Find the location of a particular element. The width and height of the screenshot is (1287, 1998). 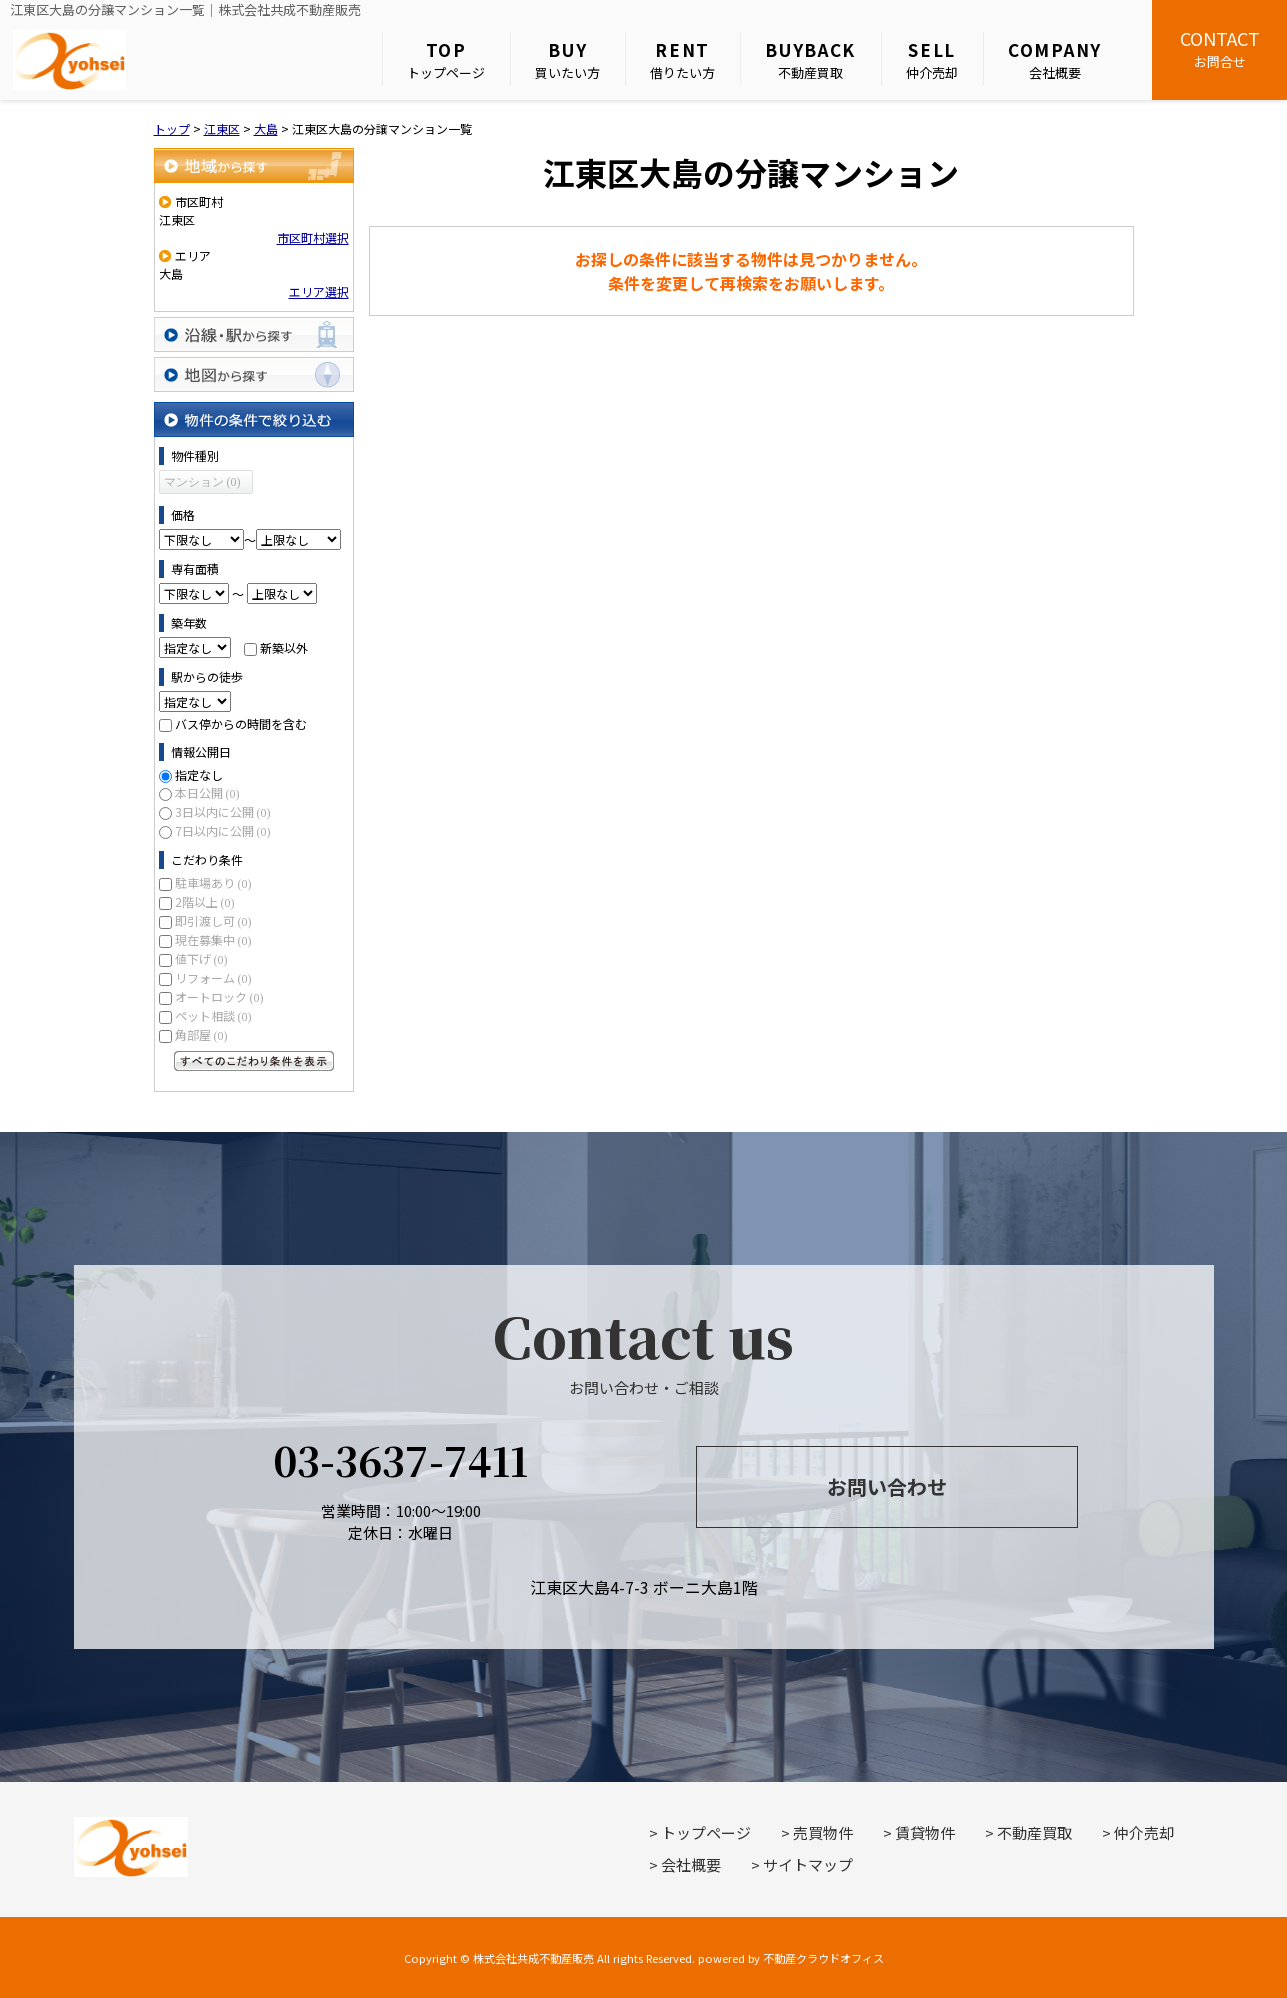

即引渡し可 is located at coordinates (213, 920).